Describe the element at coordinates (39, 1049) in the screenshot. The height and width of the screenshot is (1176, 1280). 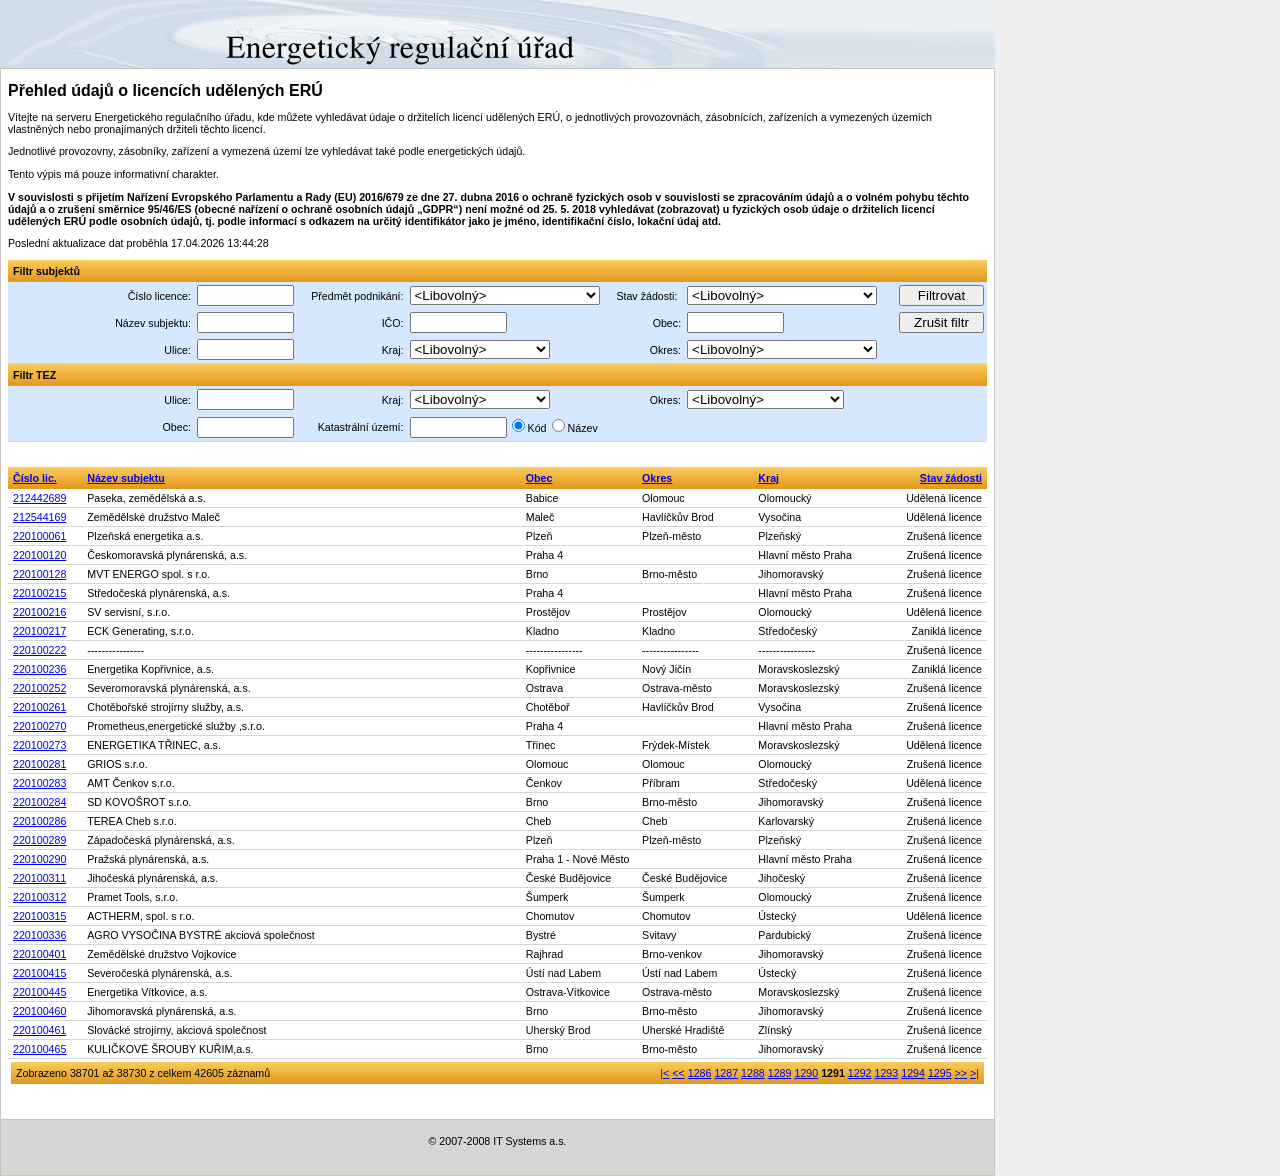
I see `220100465` at that location.